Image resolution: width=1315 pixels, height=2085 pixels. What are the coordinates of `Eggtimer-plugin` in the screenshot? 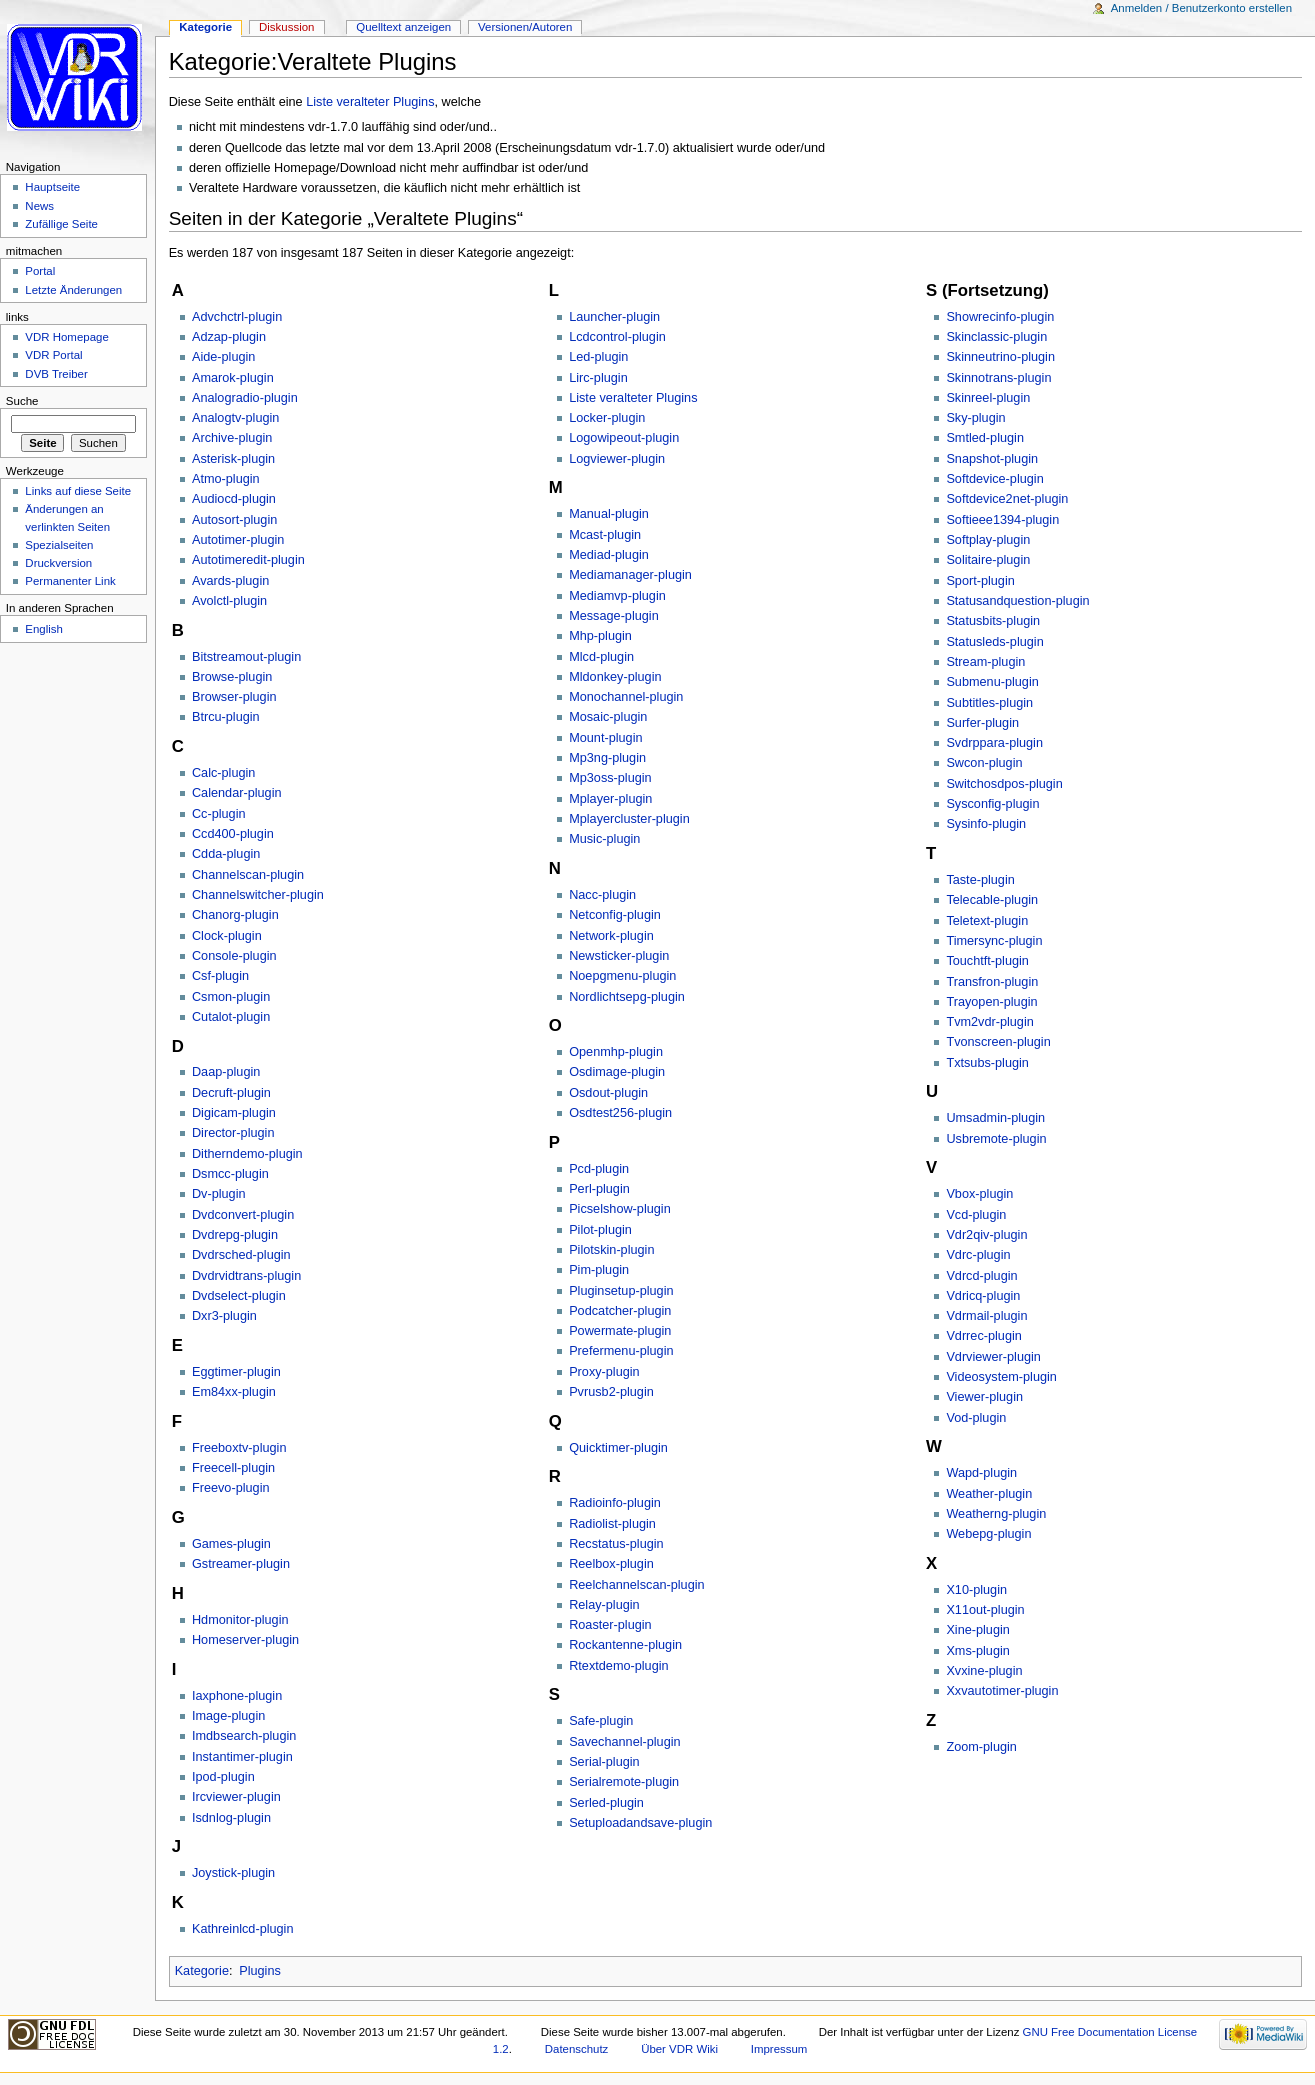 It's located at (236, 1372).